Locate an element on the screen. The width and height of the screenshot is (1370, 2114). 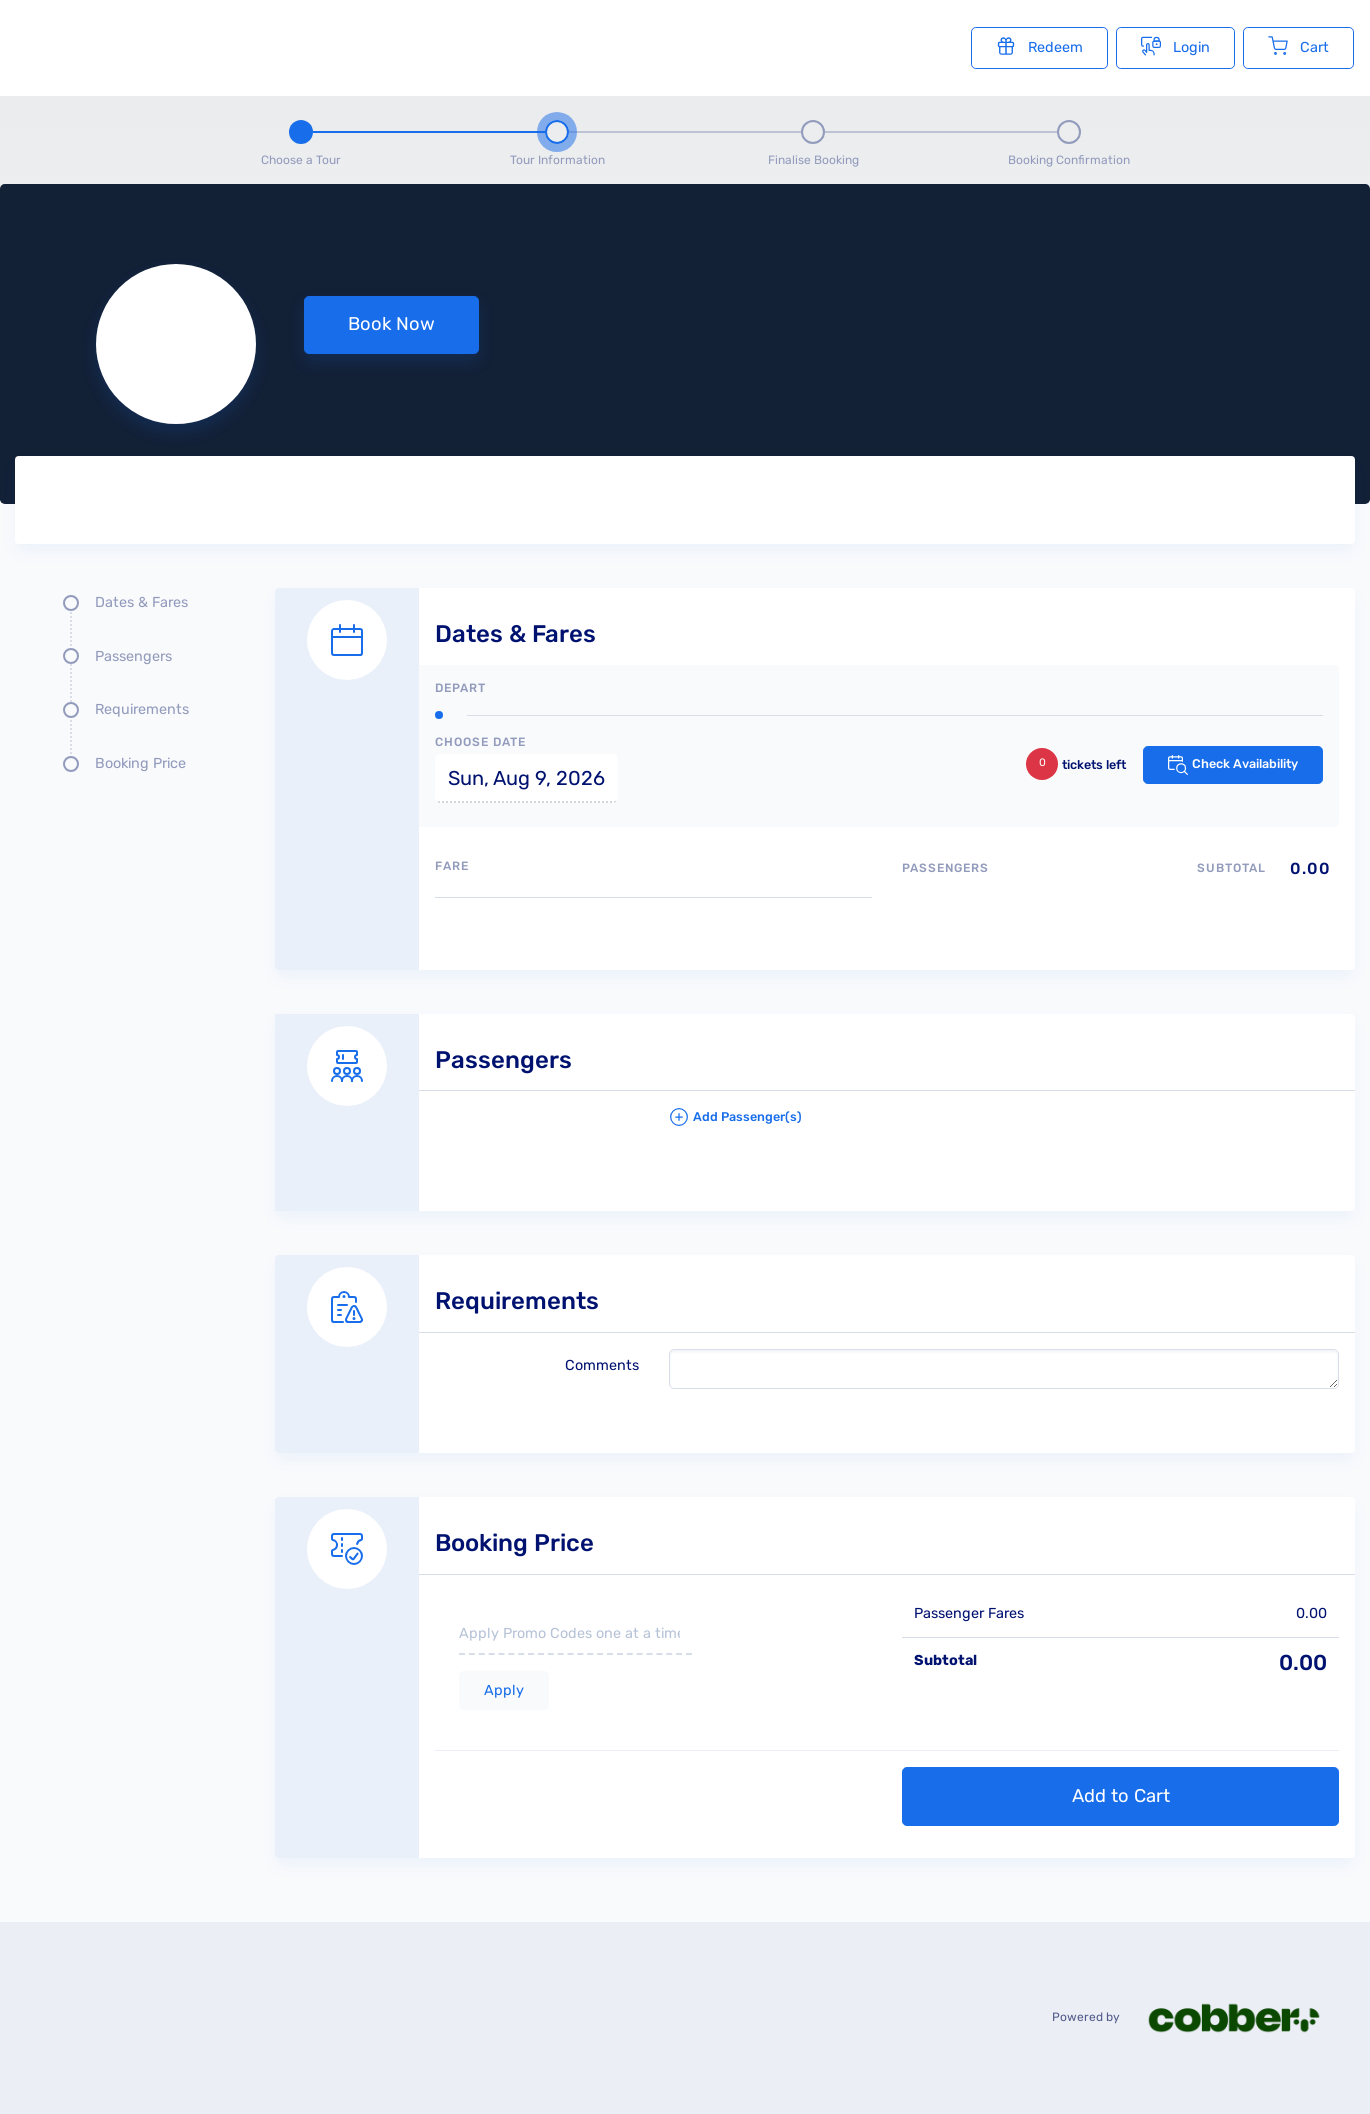
Sun, Aug 9, 2026 is located at coordinates (526, 778).